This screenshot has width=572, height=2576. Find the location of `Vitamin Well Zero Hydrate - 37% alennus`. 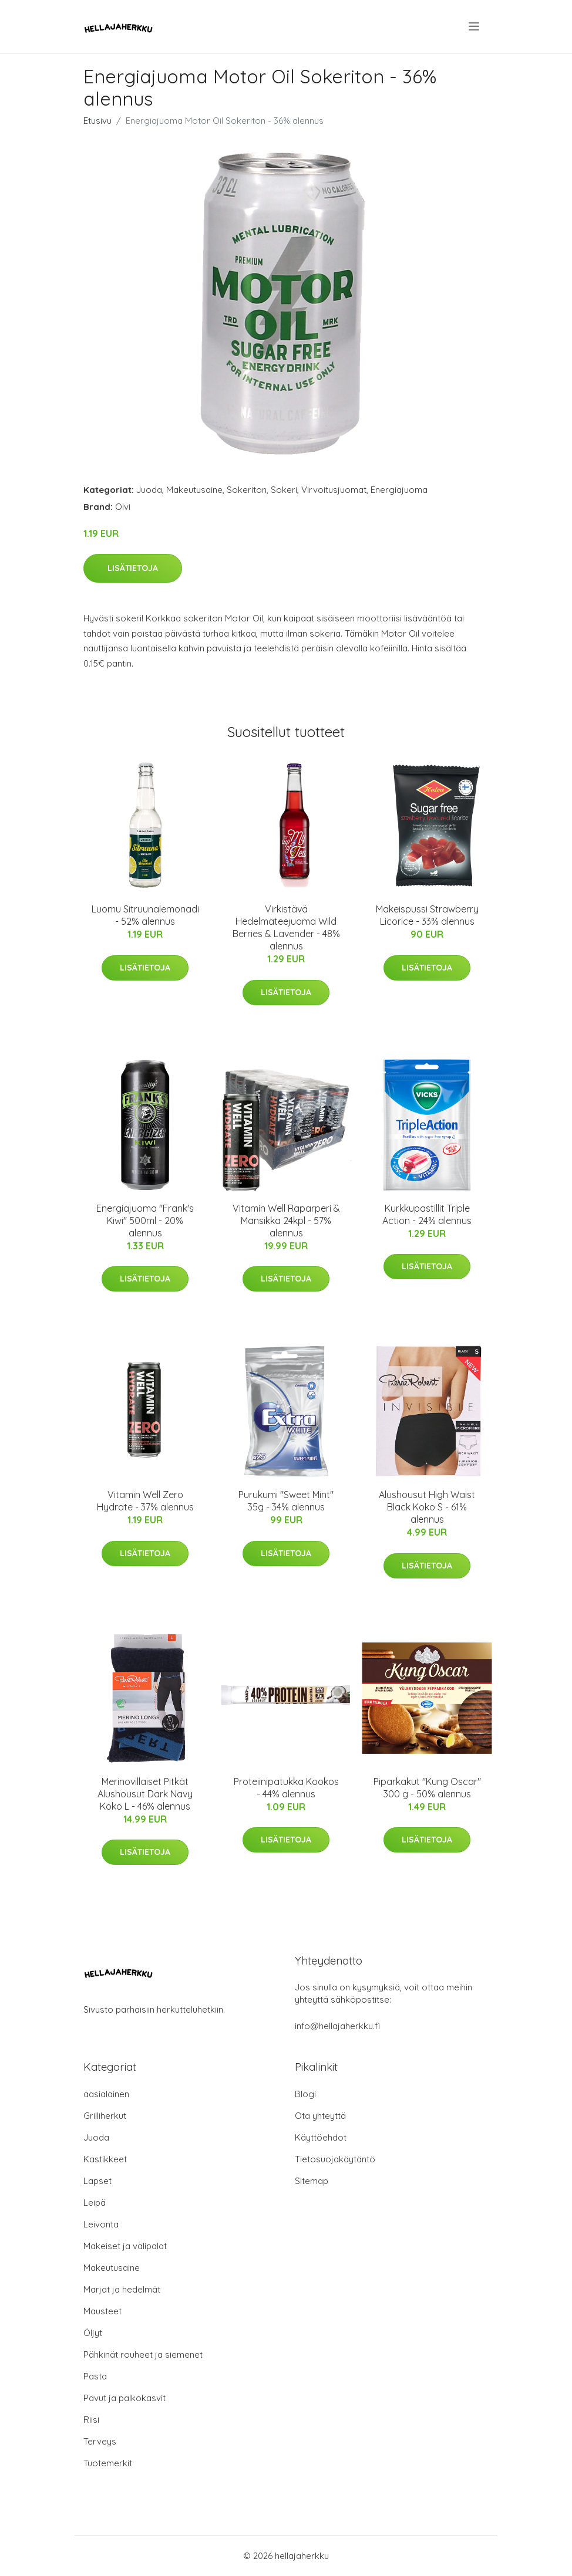

Vitamin Well Zero Hydrate - 37% alennus is located at coordinates (145, 1501).